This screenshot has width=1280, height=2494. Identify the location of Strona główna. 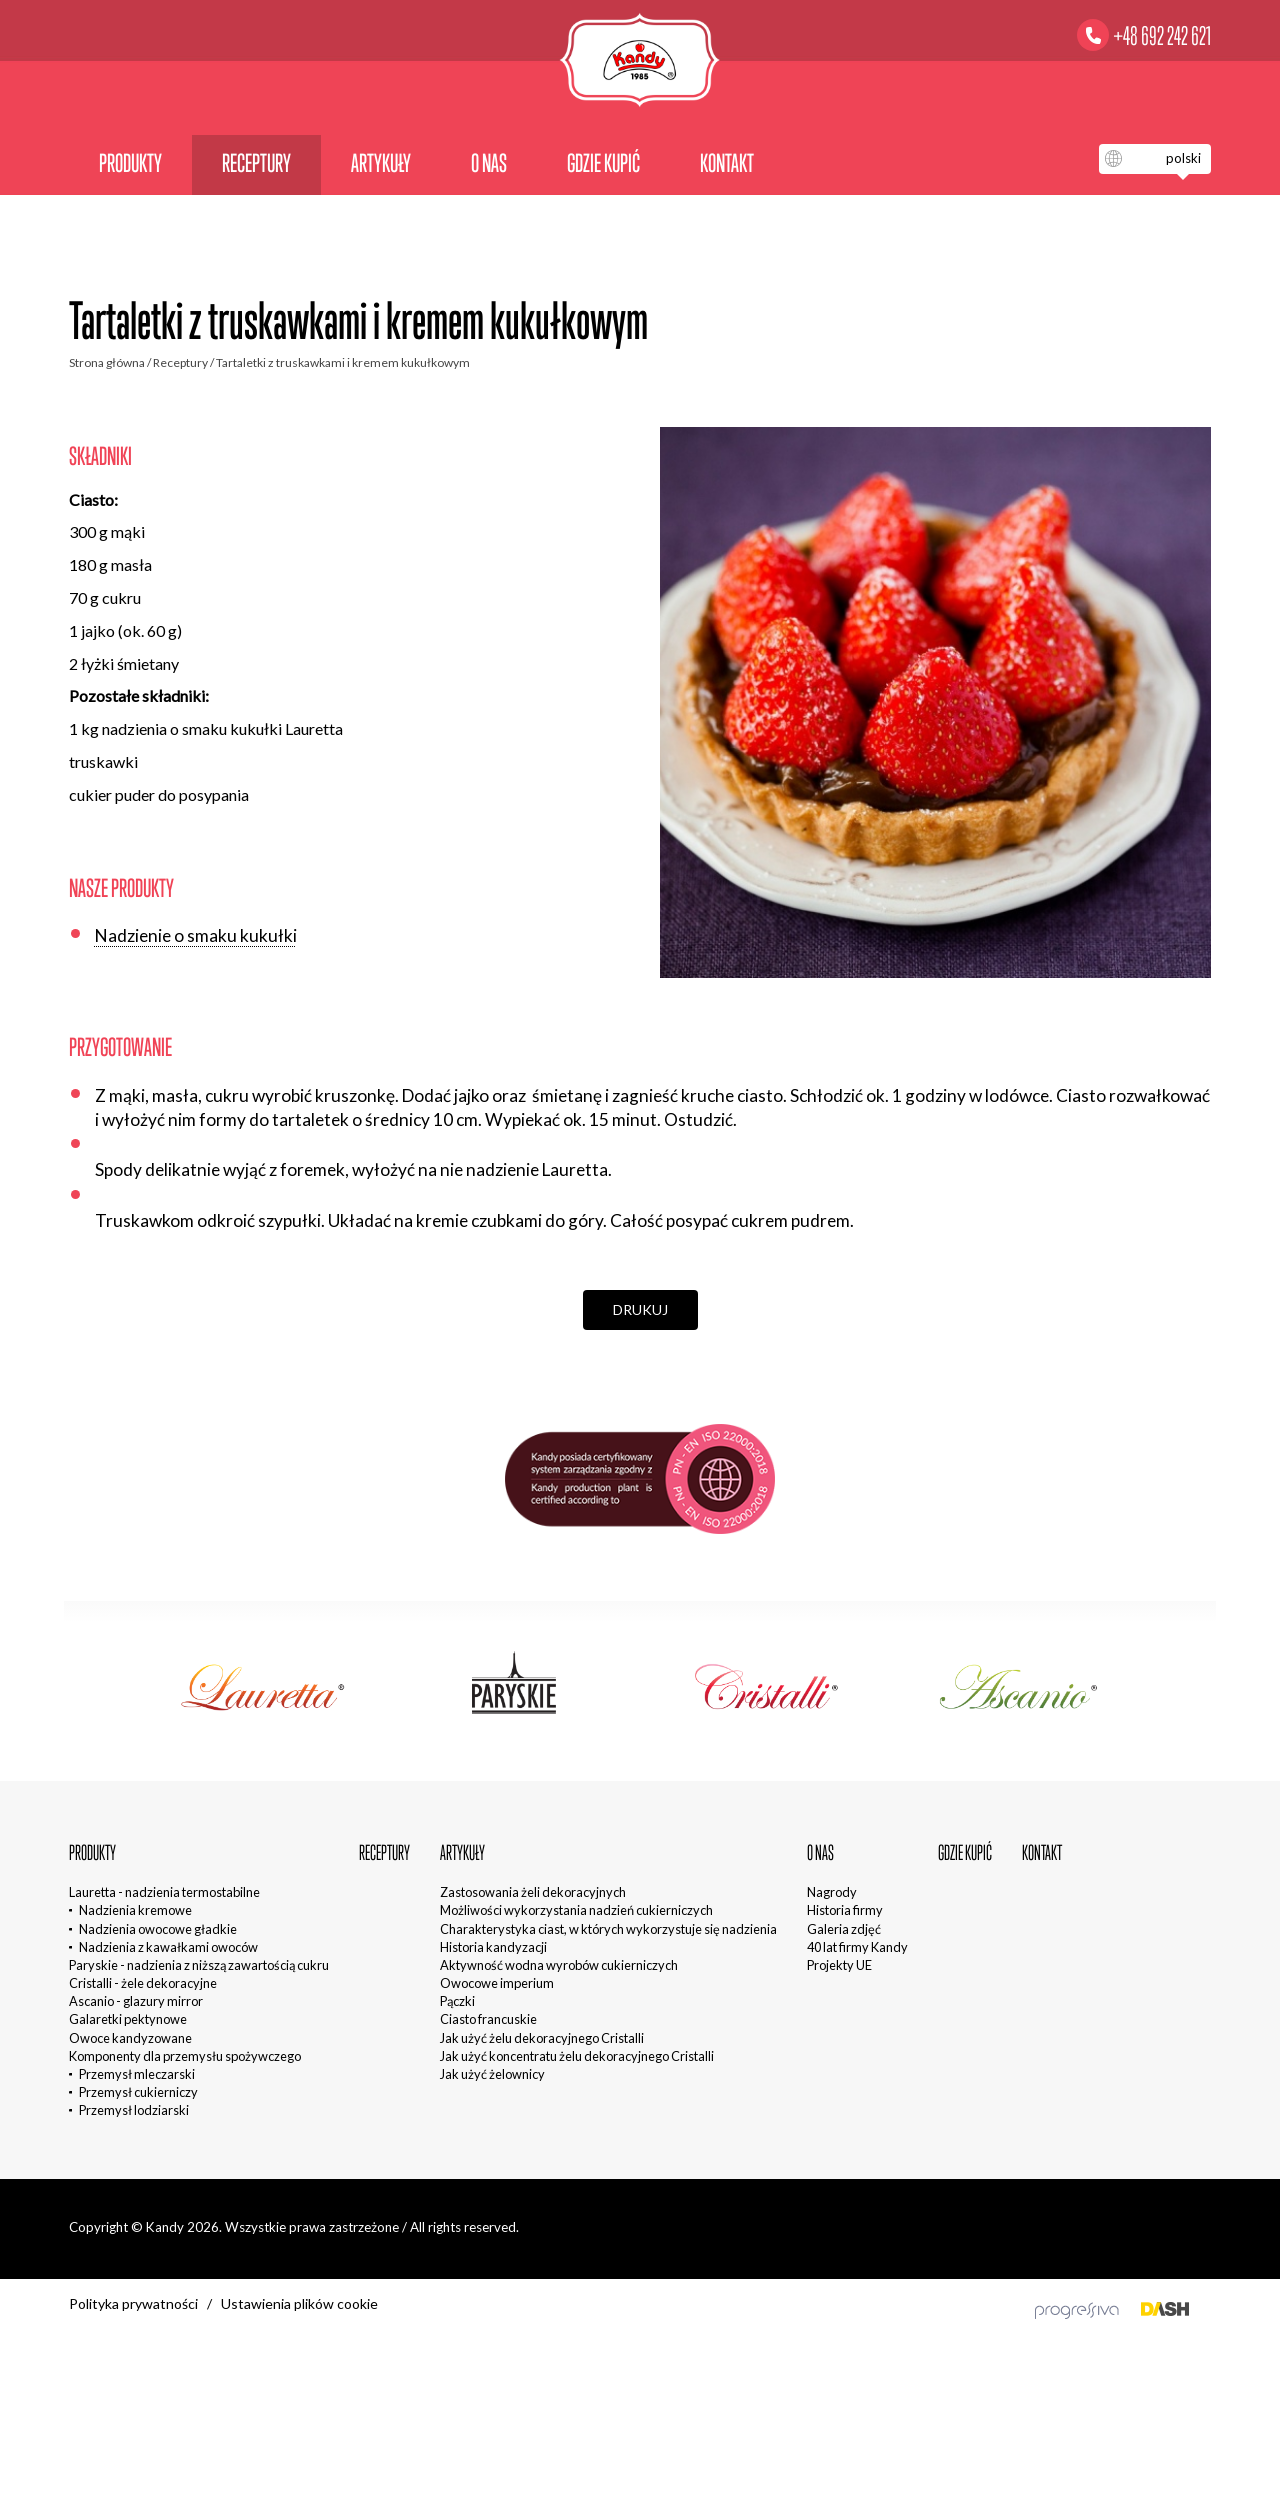
(107, 362).